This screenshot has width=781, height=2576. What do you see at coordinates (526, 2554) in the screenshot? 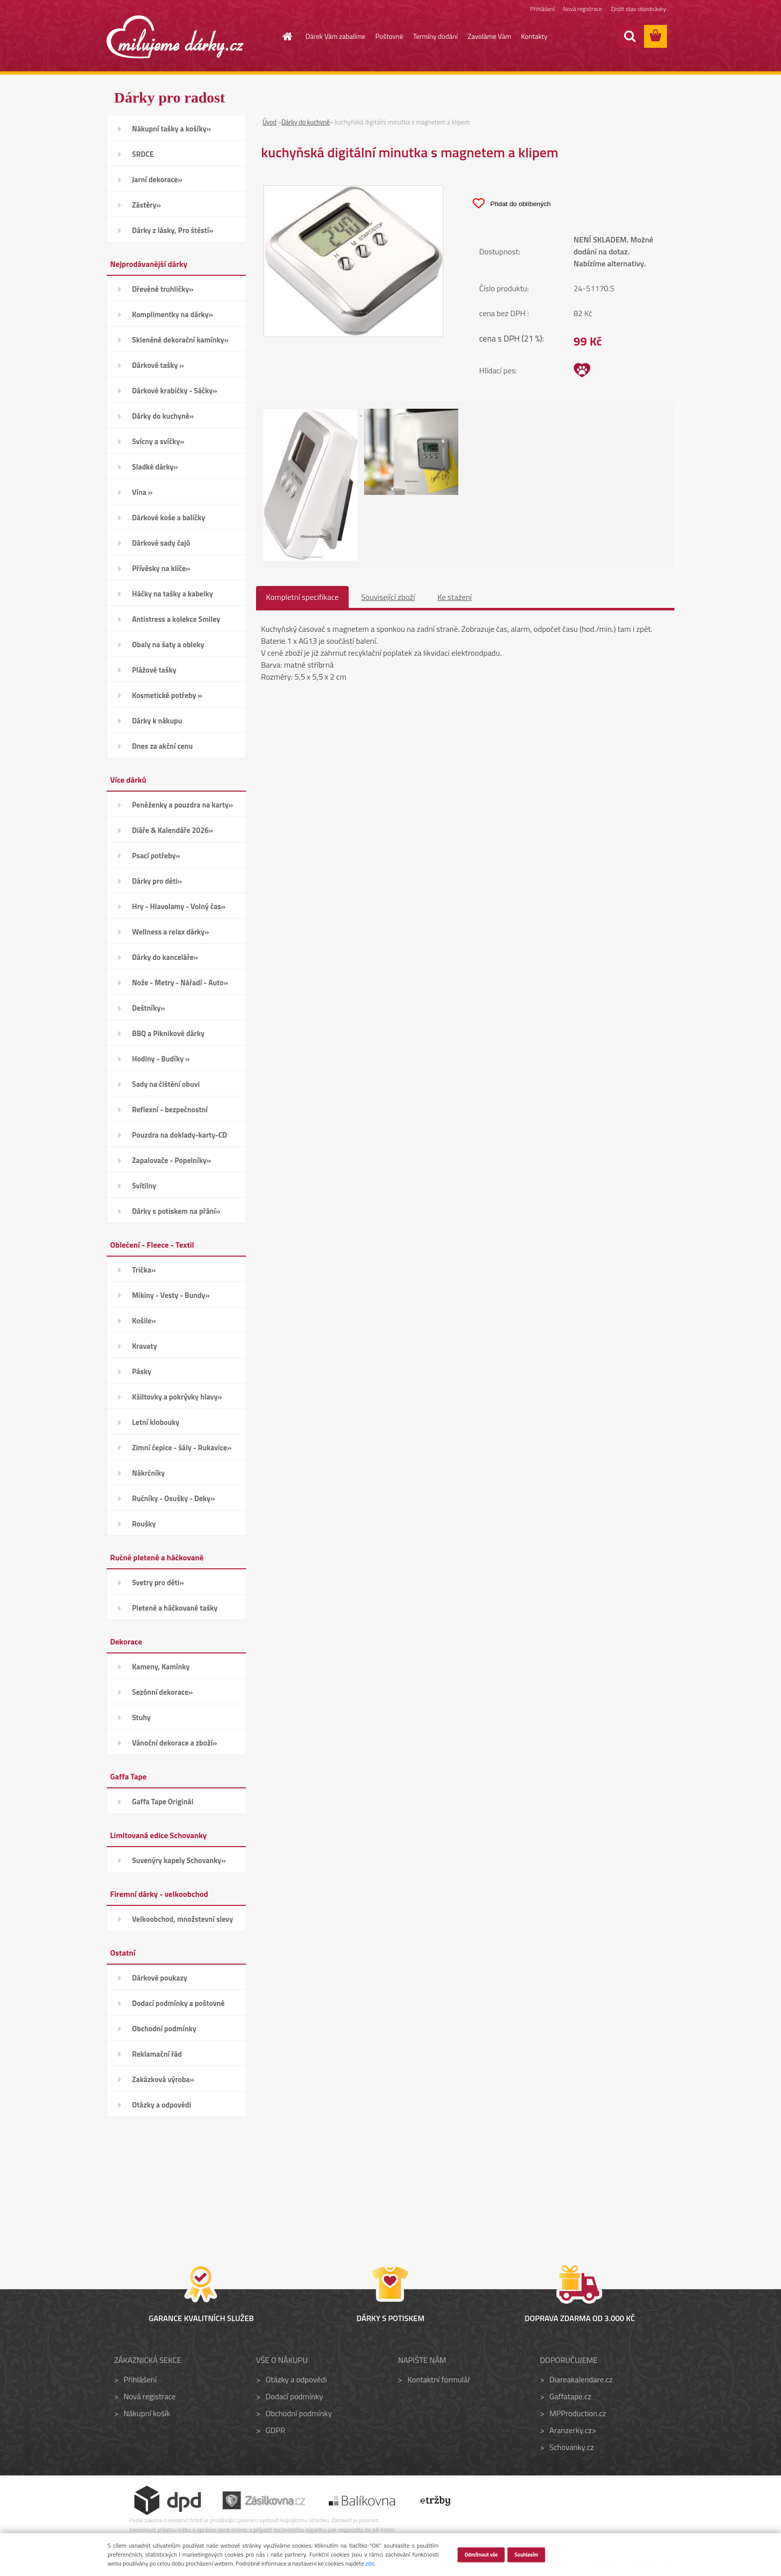
I see `Souhlasím` at bounding box center [526, 2554].